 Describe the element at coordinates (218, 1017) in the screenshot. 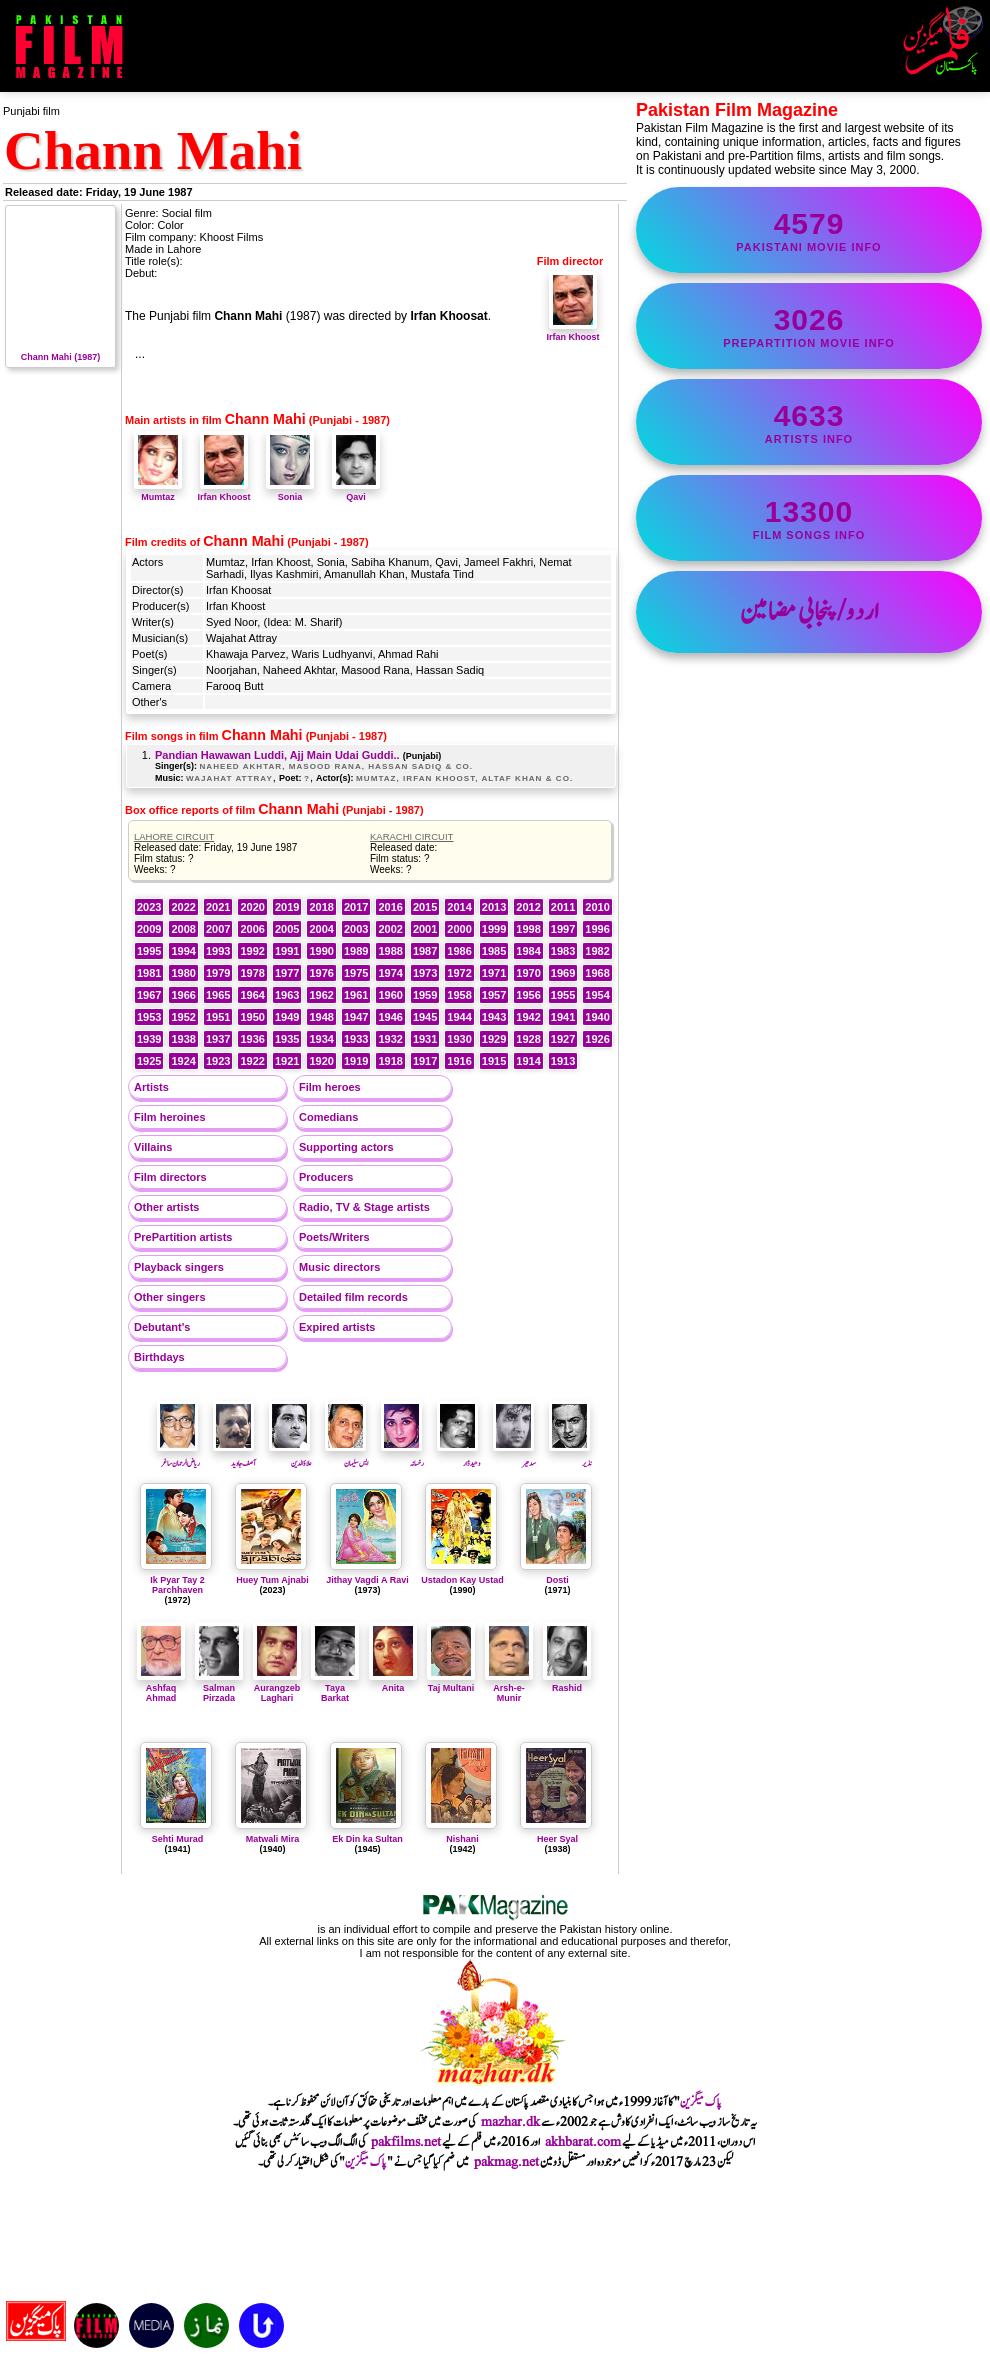

I see `1951` at that location.